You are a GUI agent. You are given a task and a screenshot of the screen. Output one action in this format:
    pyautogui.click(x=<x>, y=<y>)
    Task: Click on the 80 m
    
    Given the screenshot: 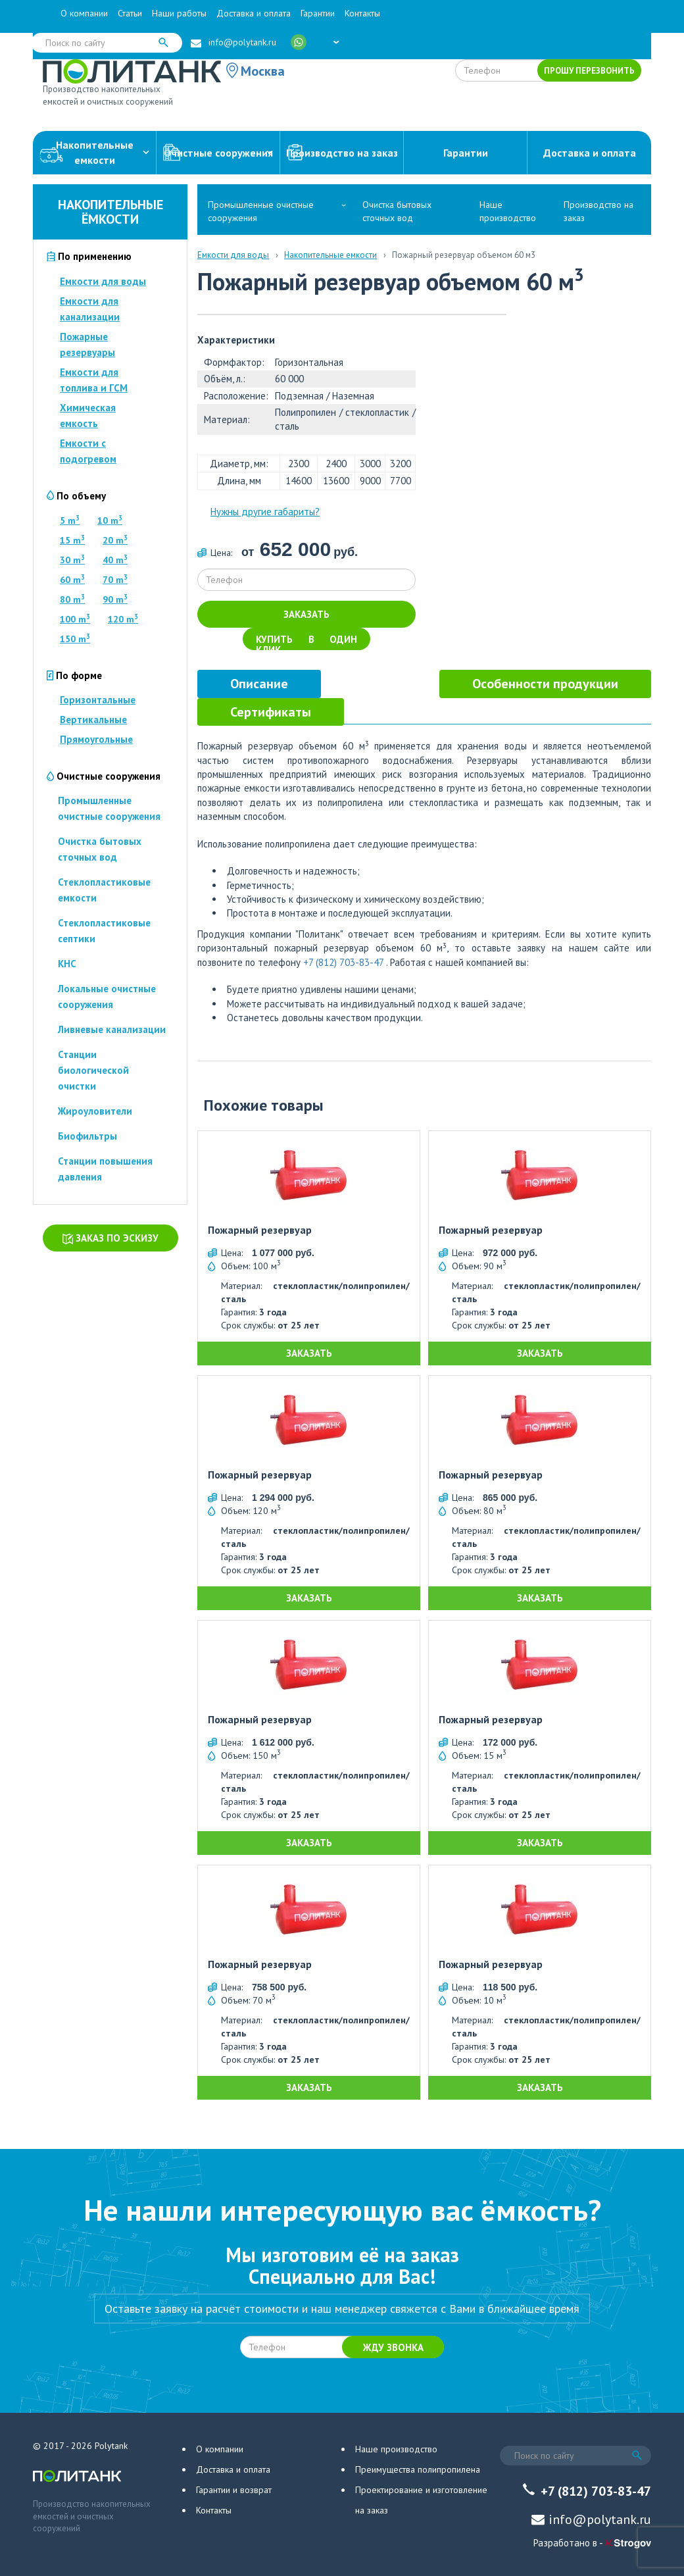 What is the action you would take?
    pyautogui.click(x=72, y=599)
    